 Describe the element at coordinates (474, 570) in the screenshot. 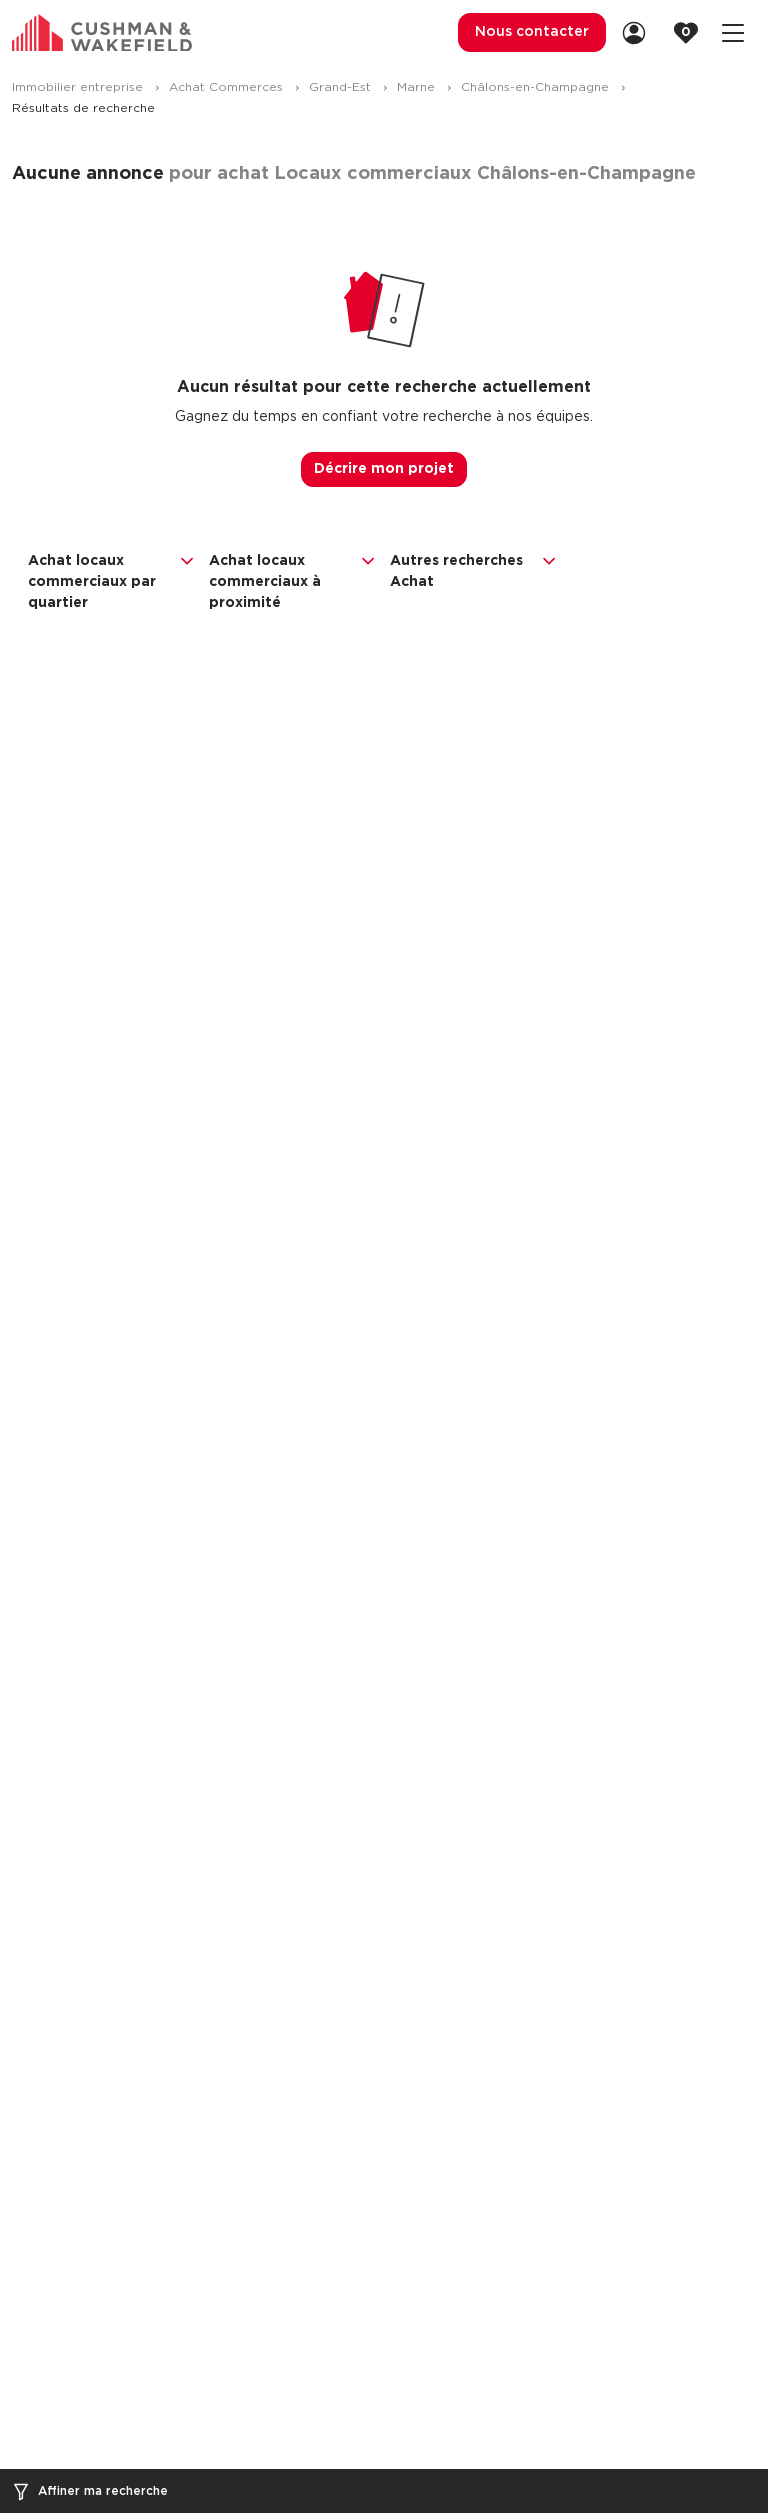

I see `Autres recherches Achat [button]` at that location.